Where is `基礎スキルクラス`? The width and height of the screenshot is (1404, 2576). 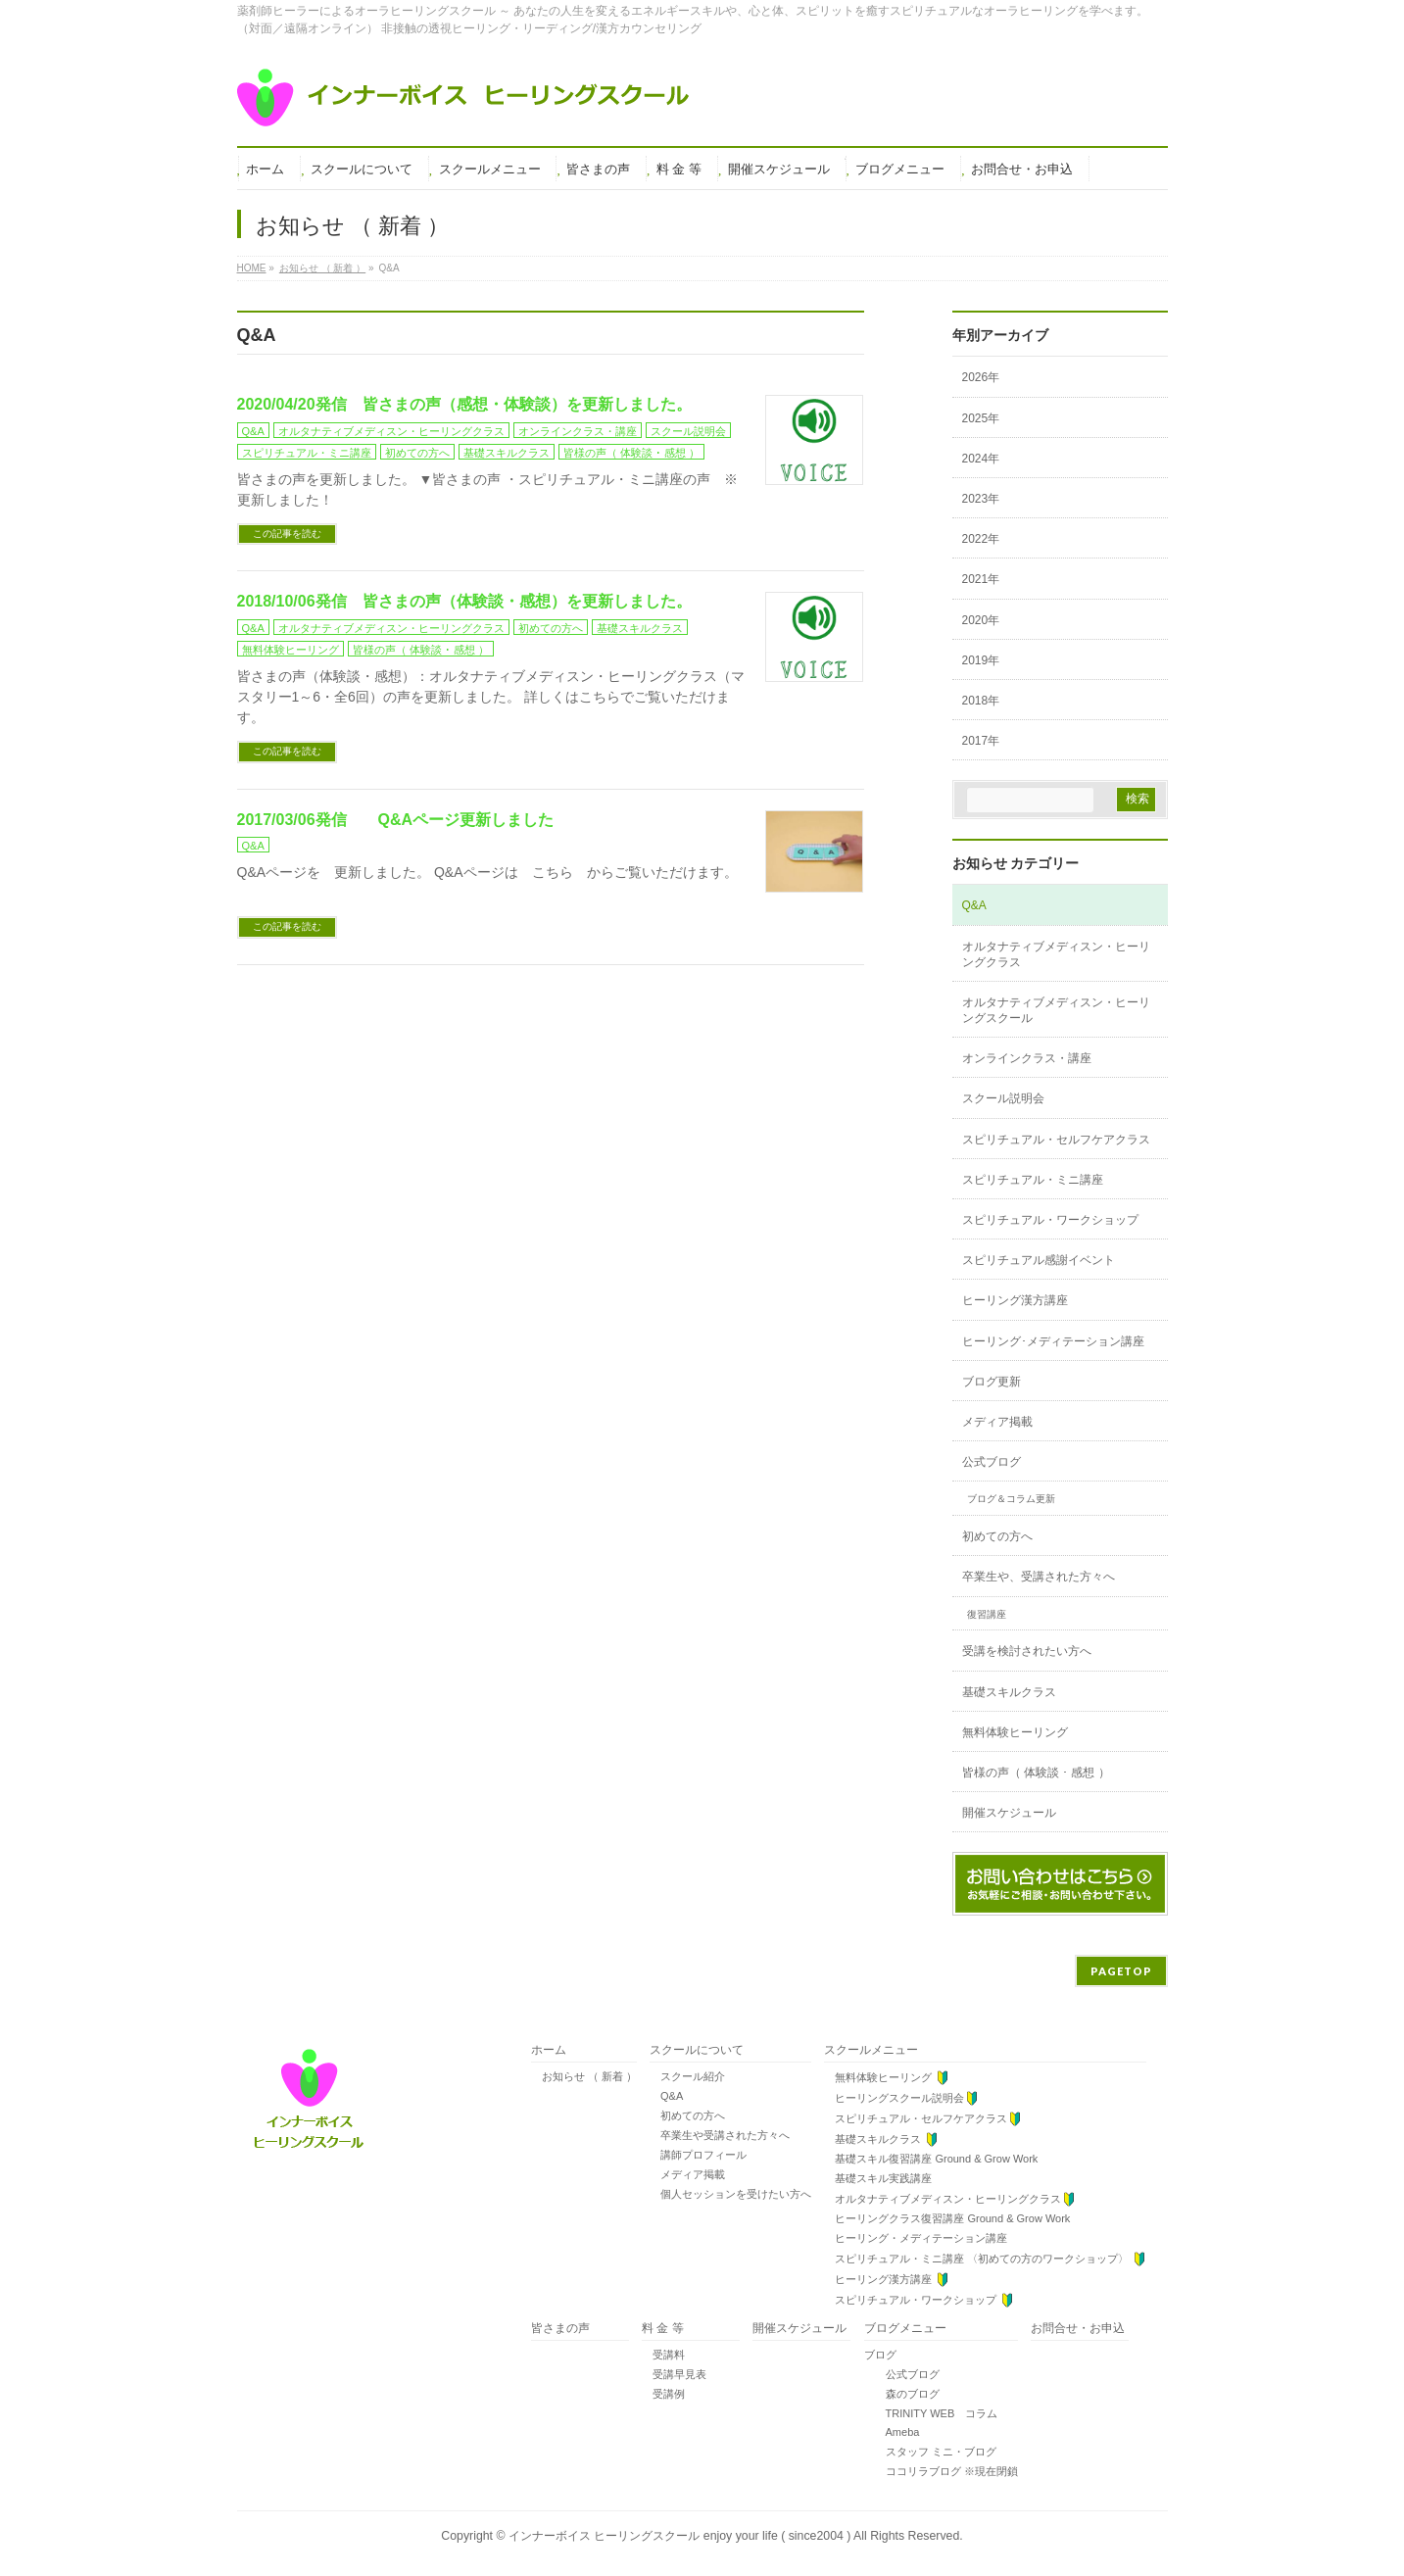 基礎スキルクラス is located at coordinates (506, 453).